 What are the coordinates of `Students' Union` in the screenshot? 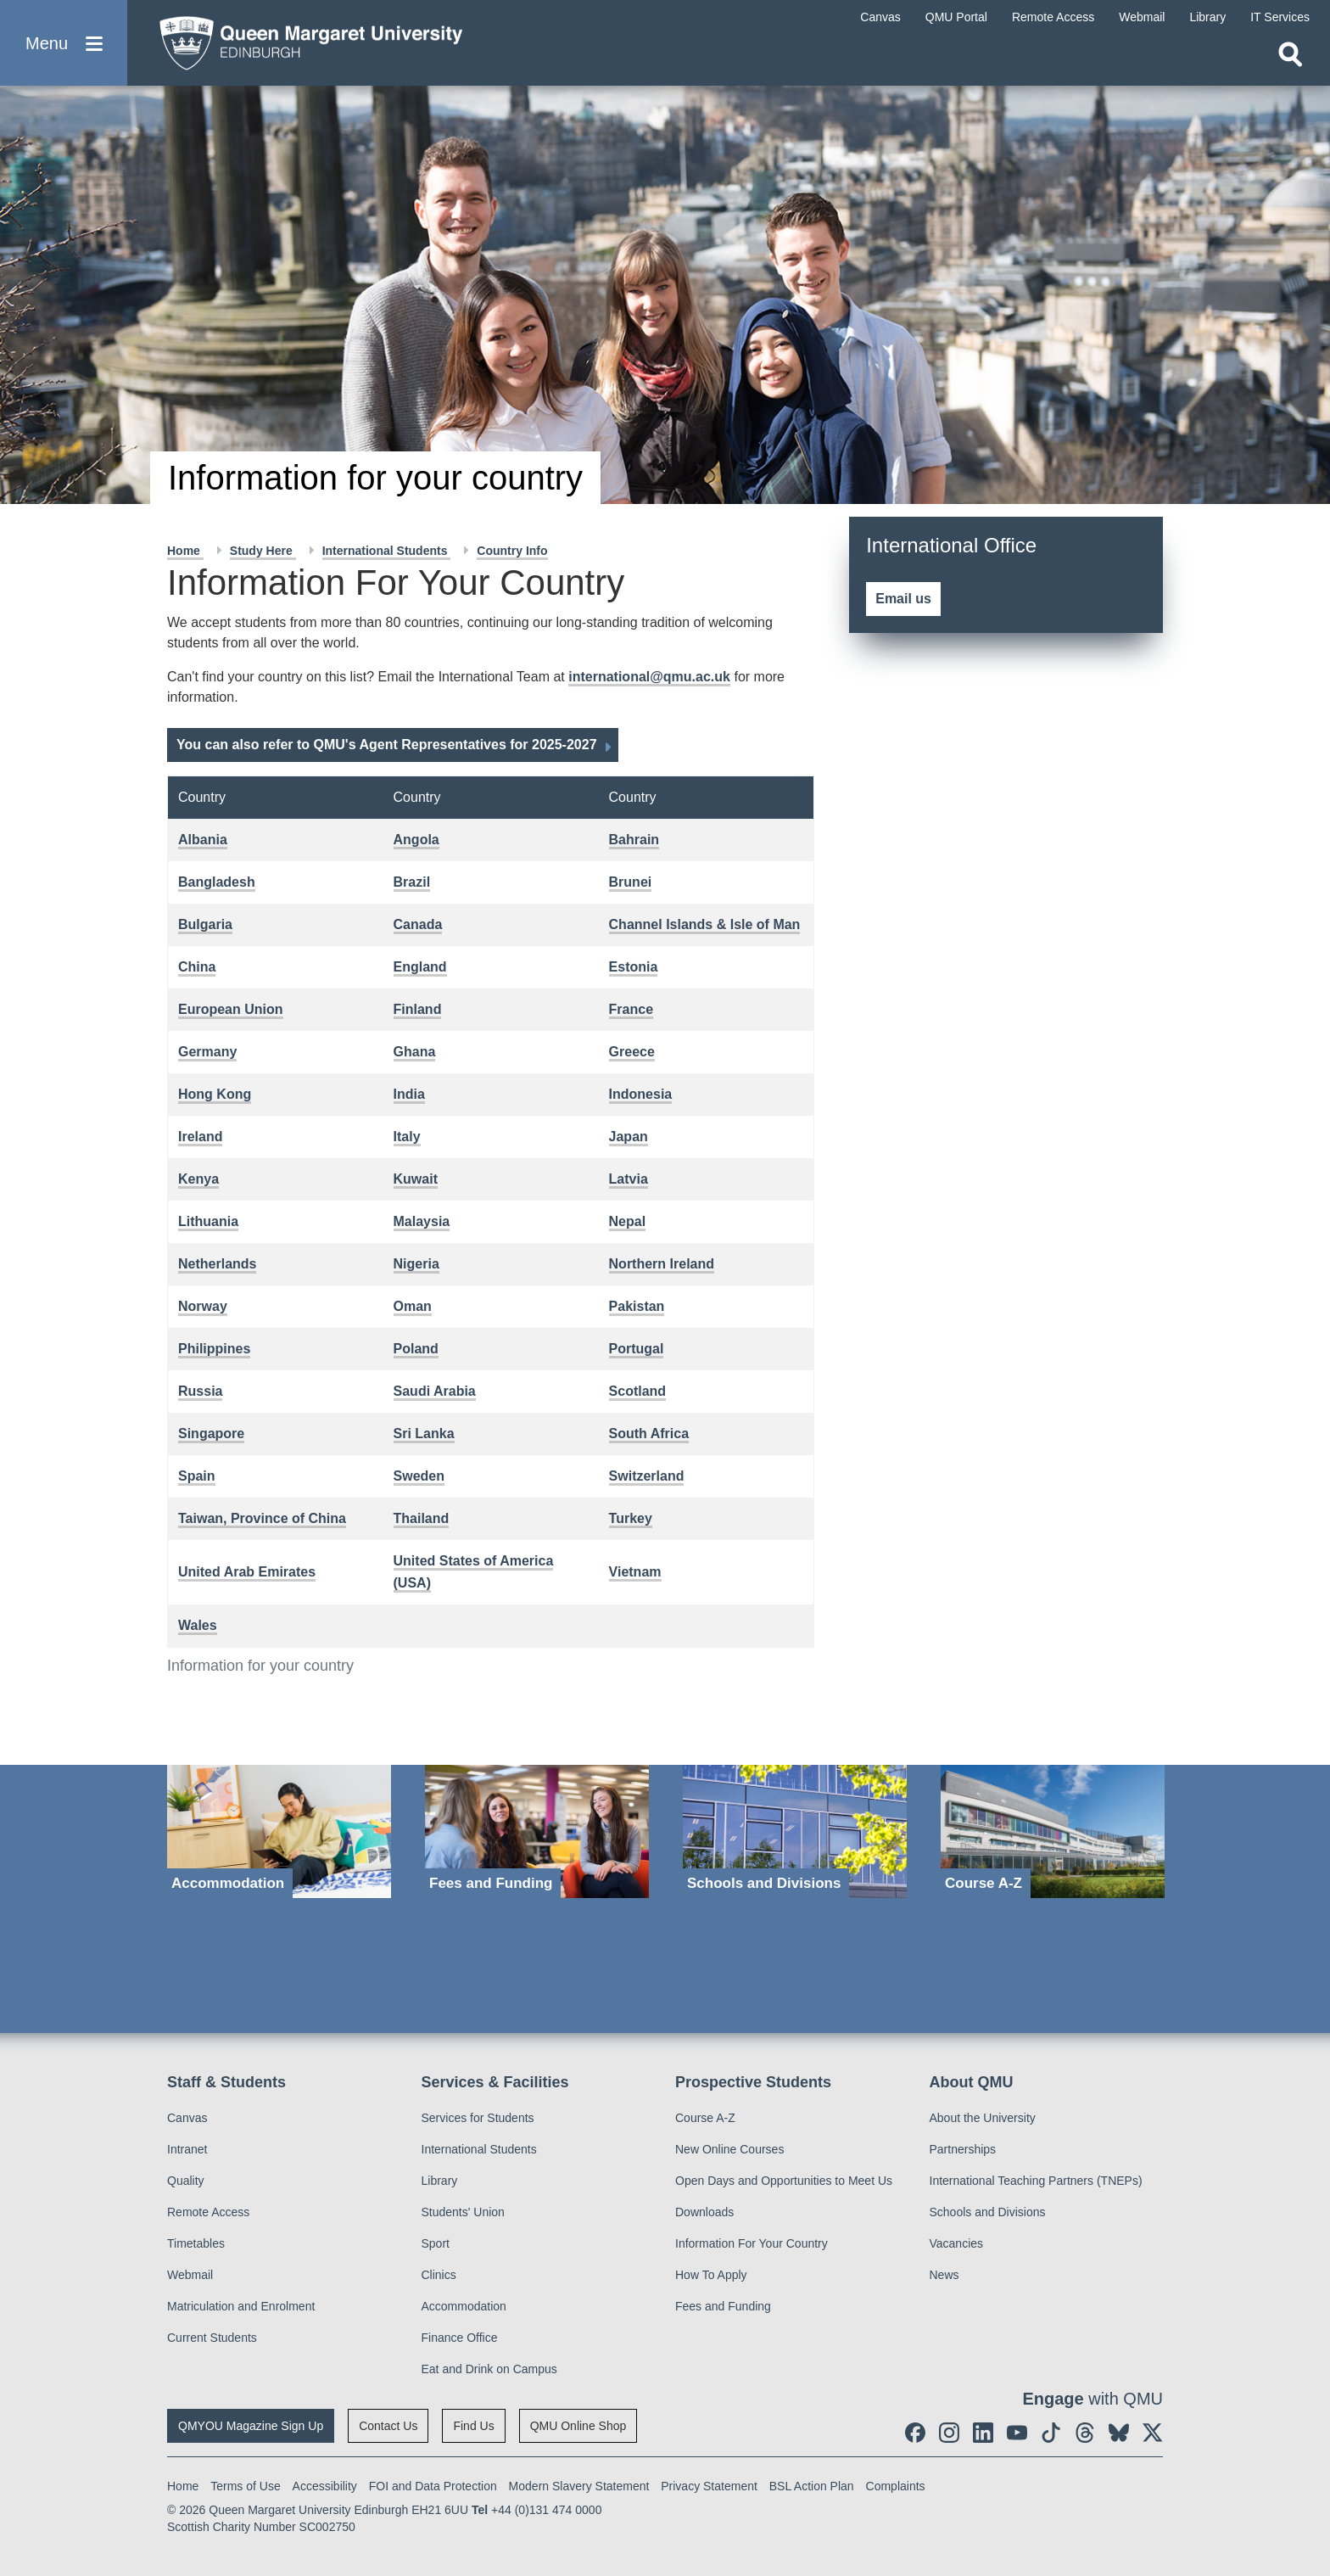 It's located at (463, 2212).